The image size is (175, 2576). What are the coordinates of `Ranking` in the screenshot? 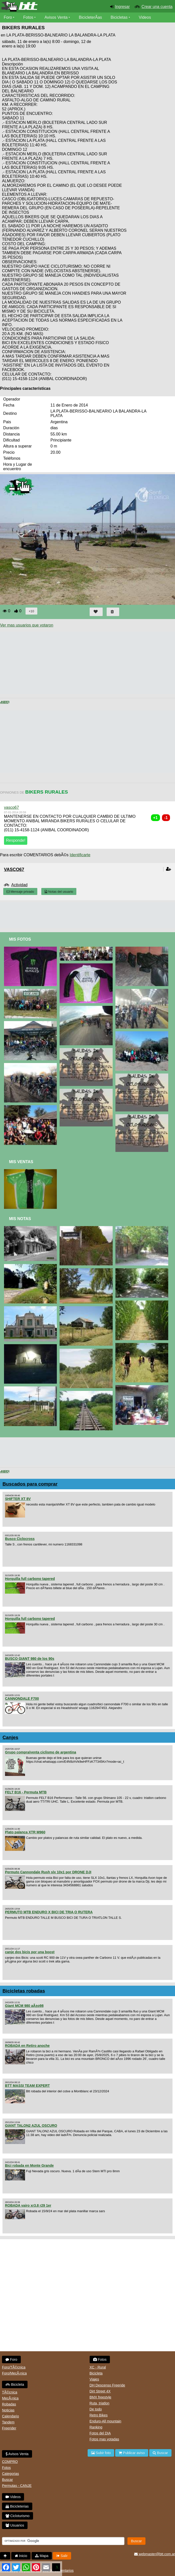 It's located at (96, 2427).